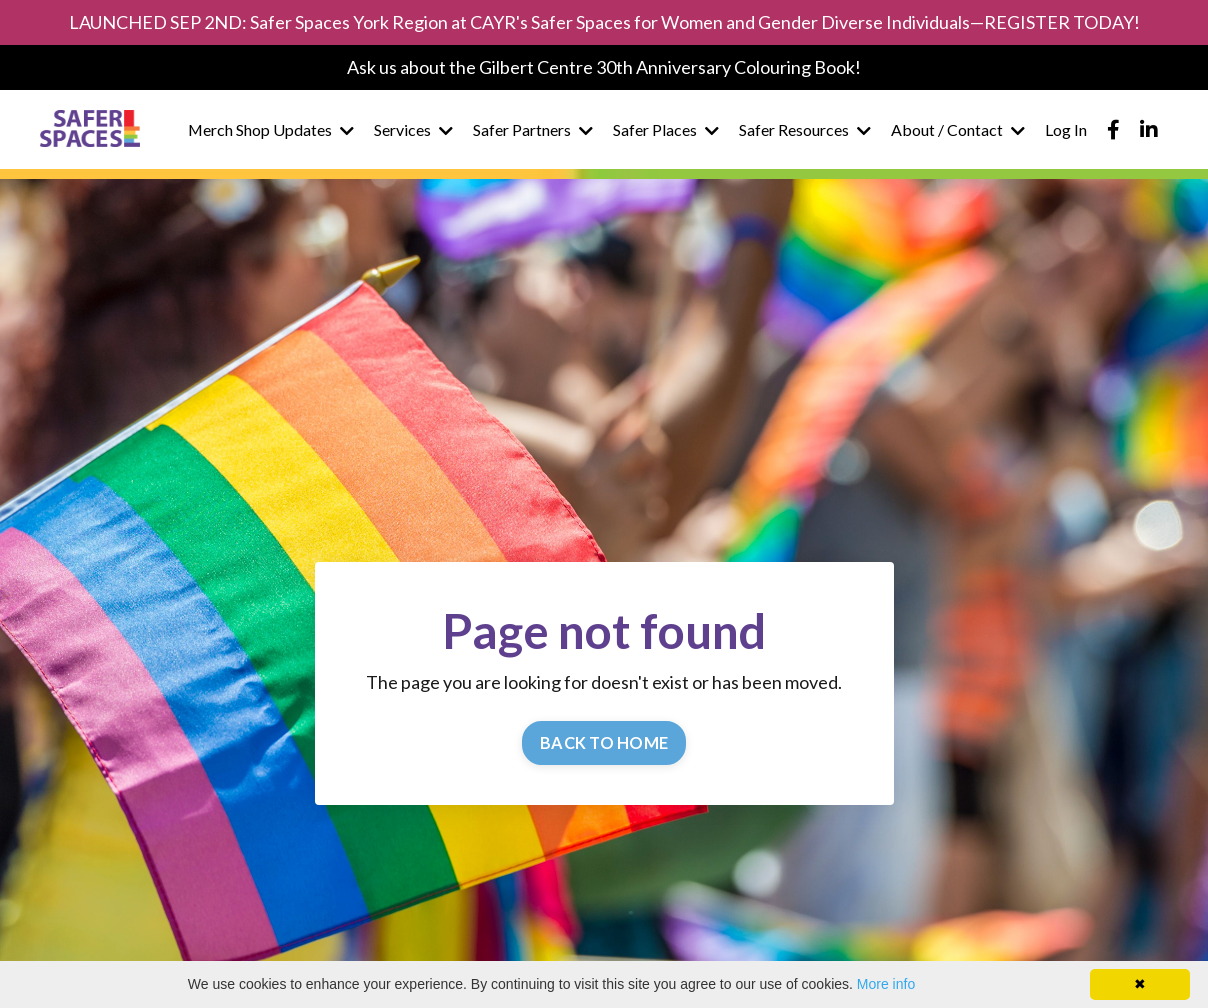 Image resolution: width=1208 pixels, height=1008 pixels. Describe the element at coordinates (958, 129) in the screenshot. I see `About / Contact` at that location.